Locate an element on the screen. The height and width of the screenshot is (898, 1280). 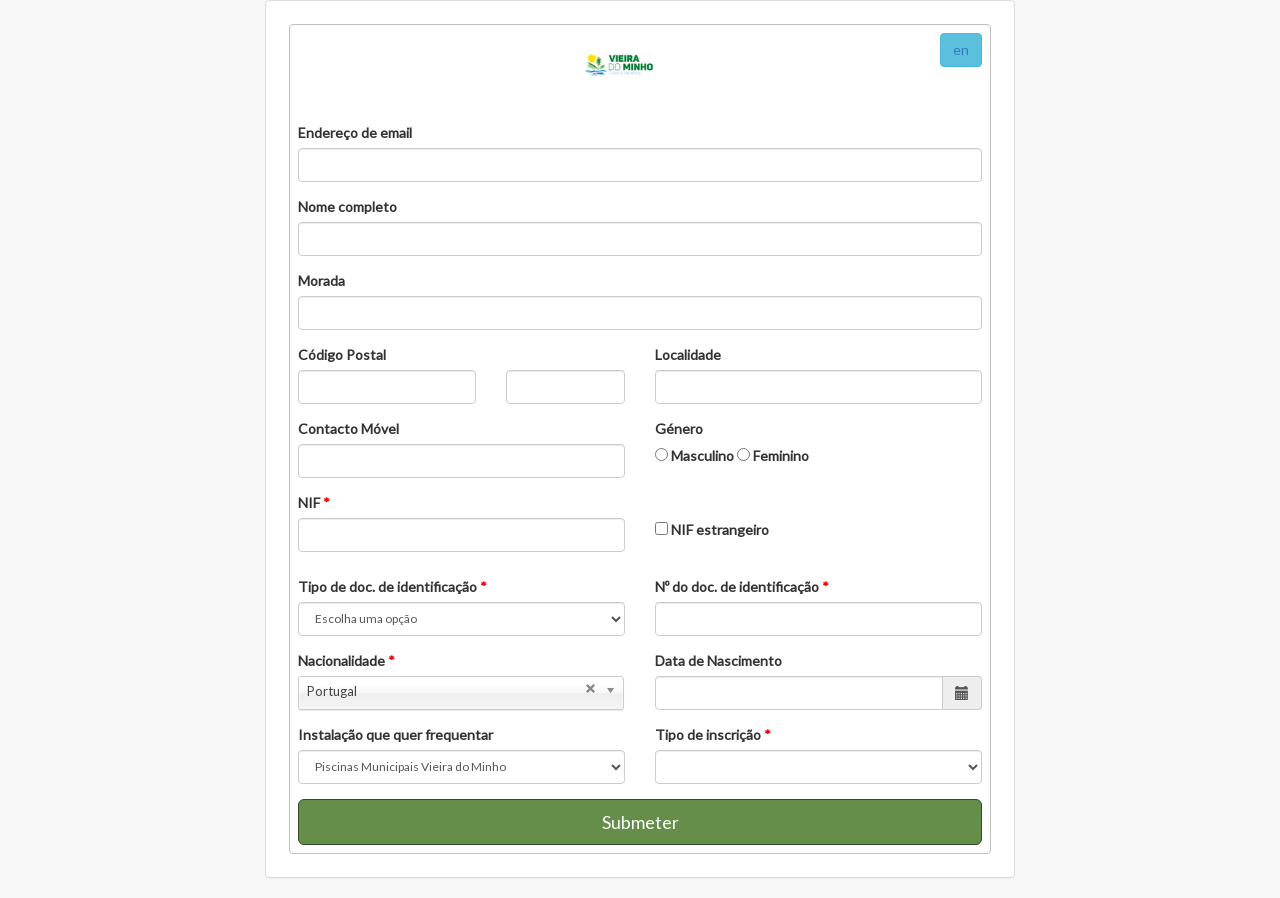
Morada is located at coordinates (321, 280).